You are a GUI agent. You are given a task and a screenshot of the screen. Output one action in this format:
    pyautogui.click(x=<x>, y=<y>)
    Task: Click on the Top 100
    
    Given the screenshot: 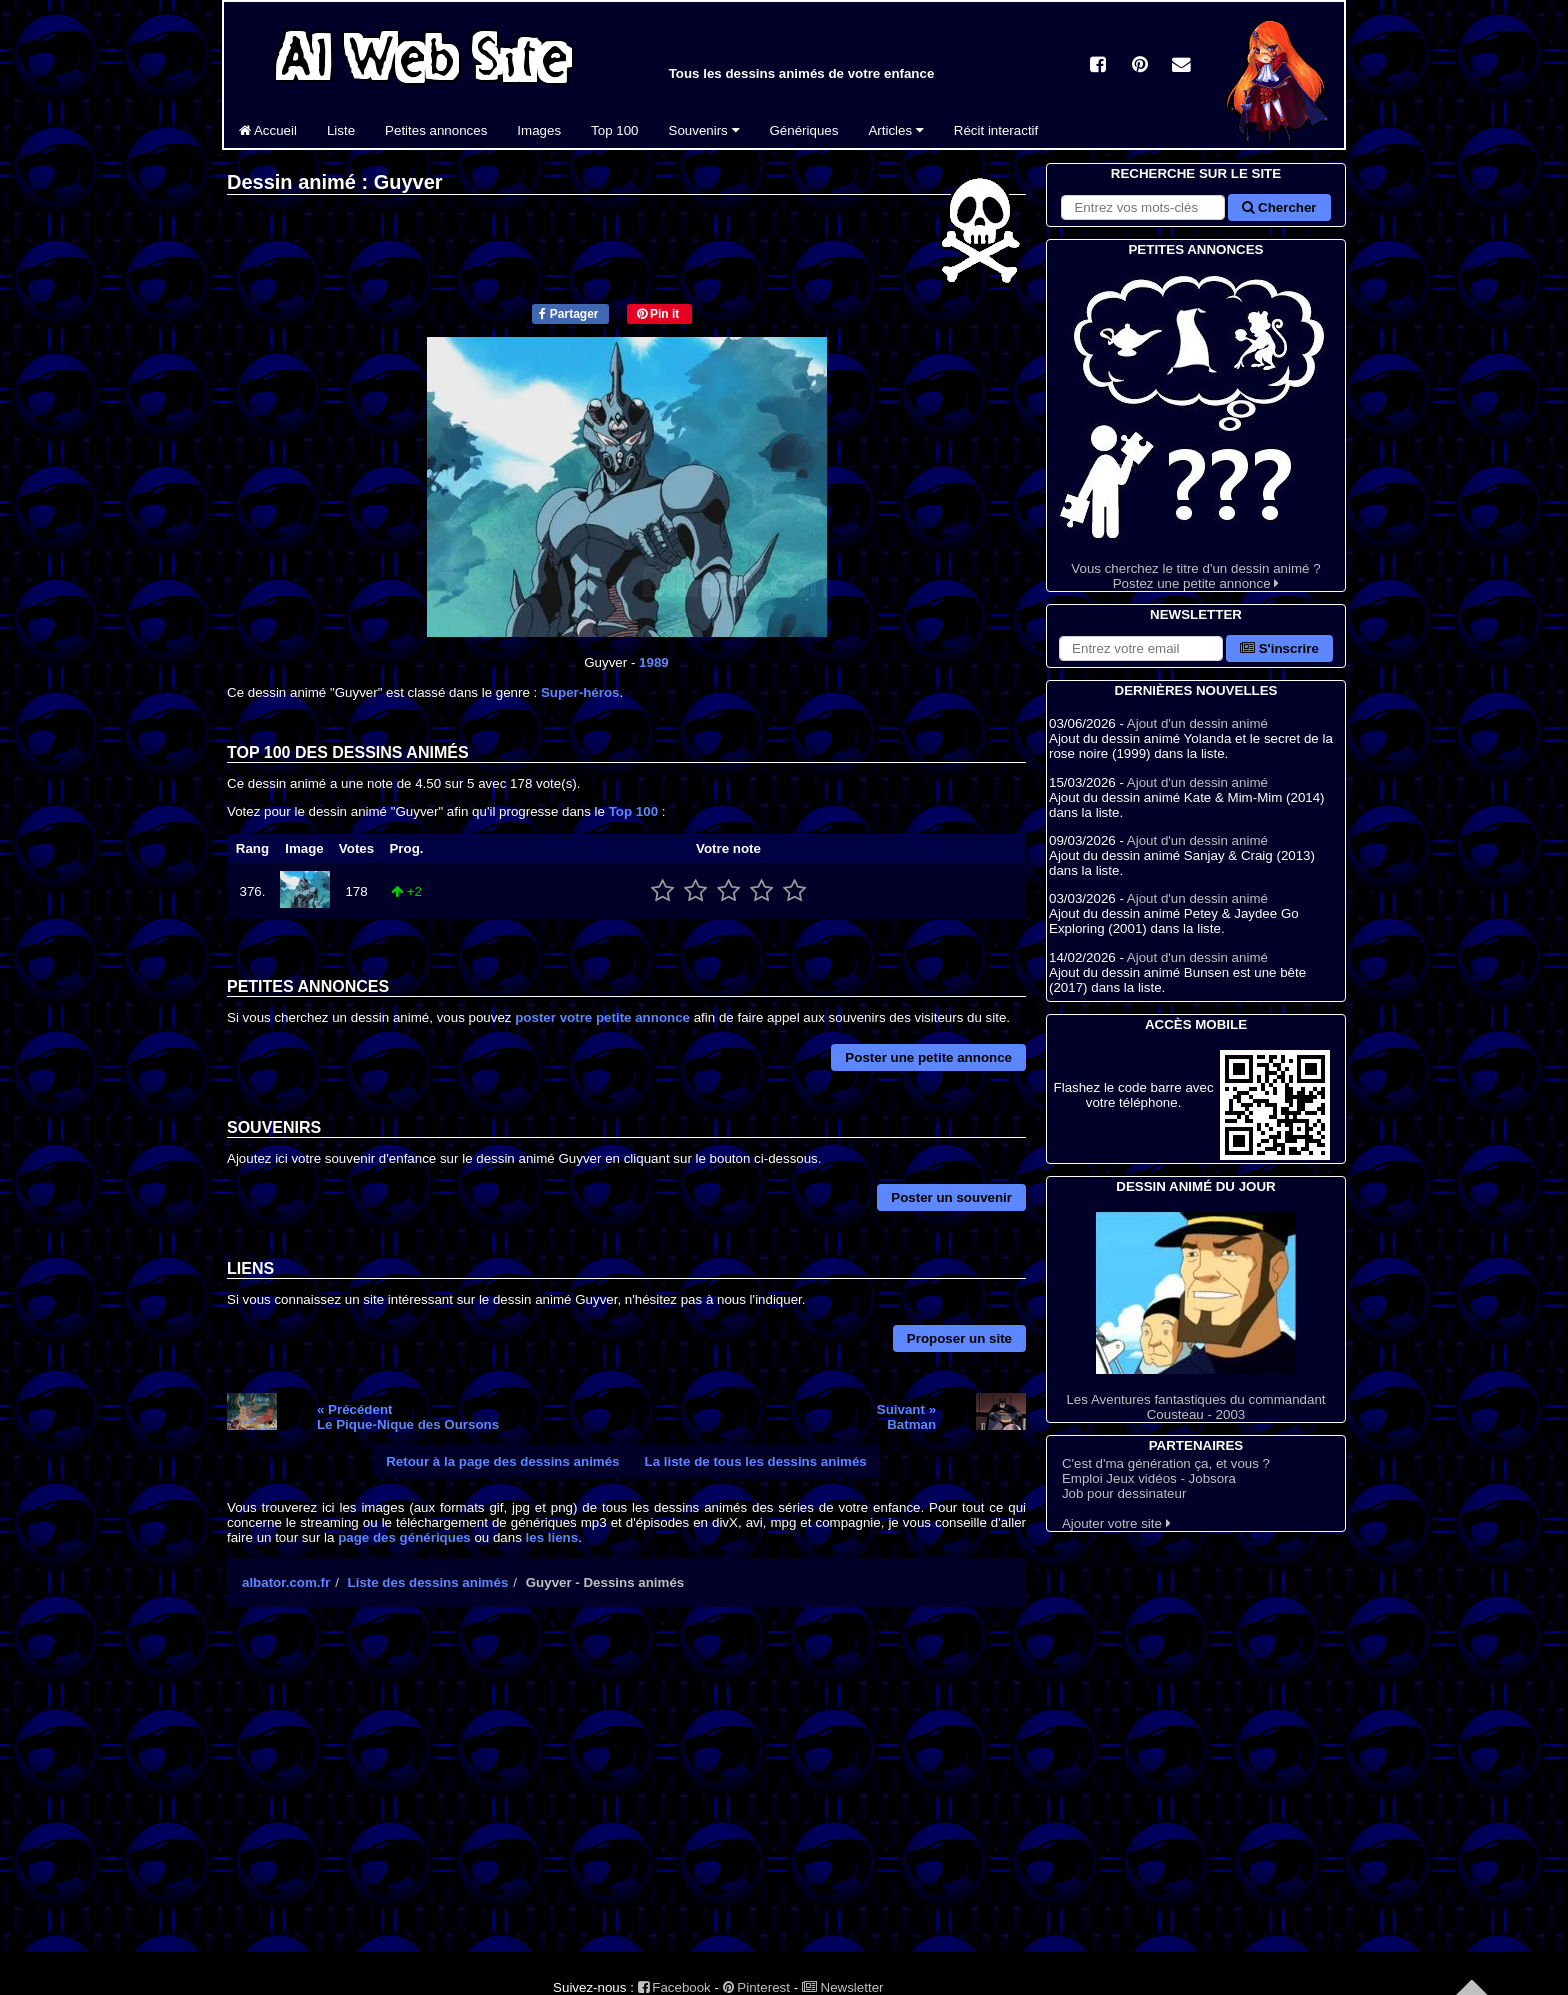 What is the action you would take?
    pyautogui.click(x=614, y=130)
    